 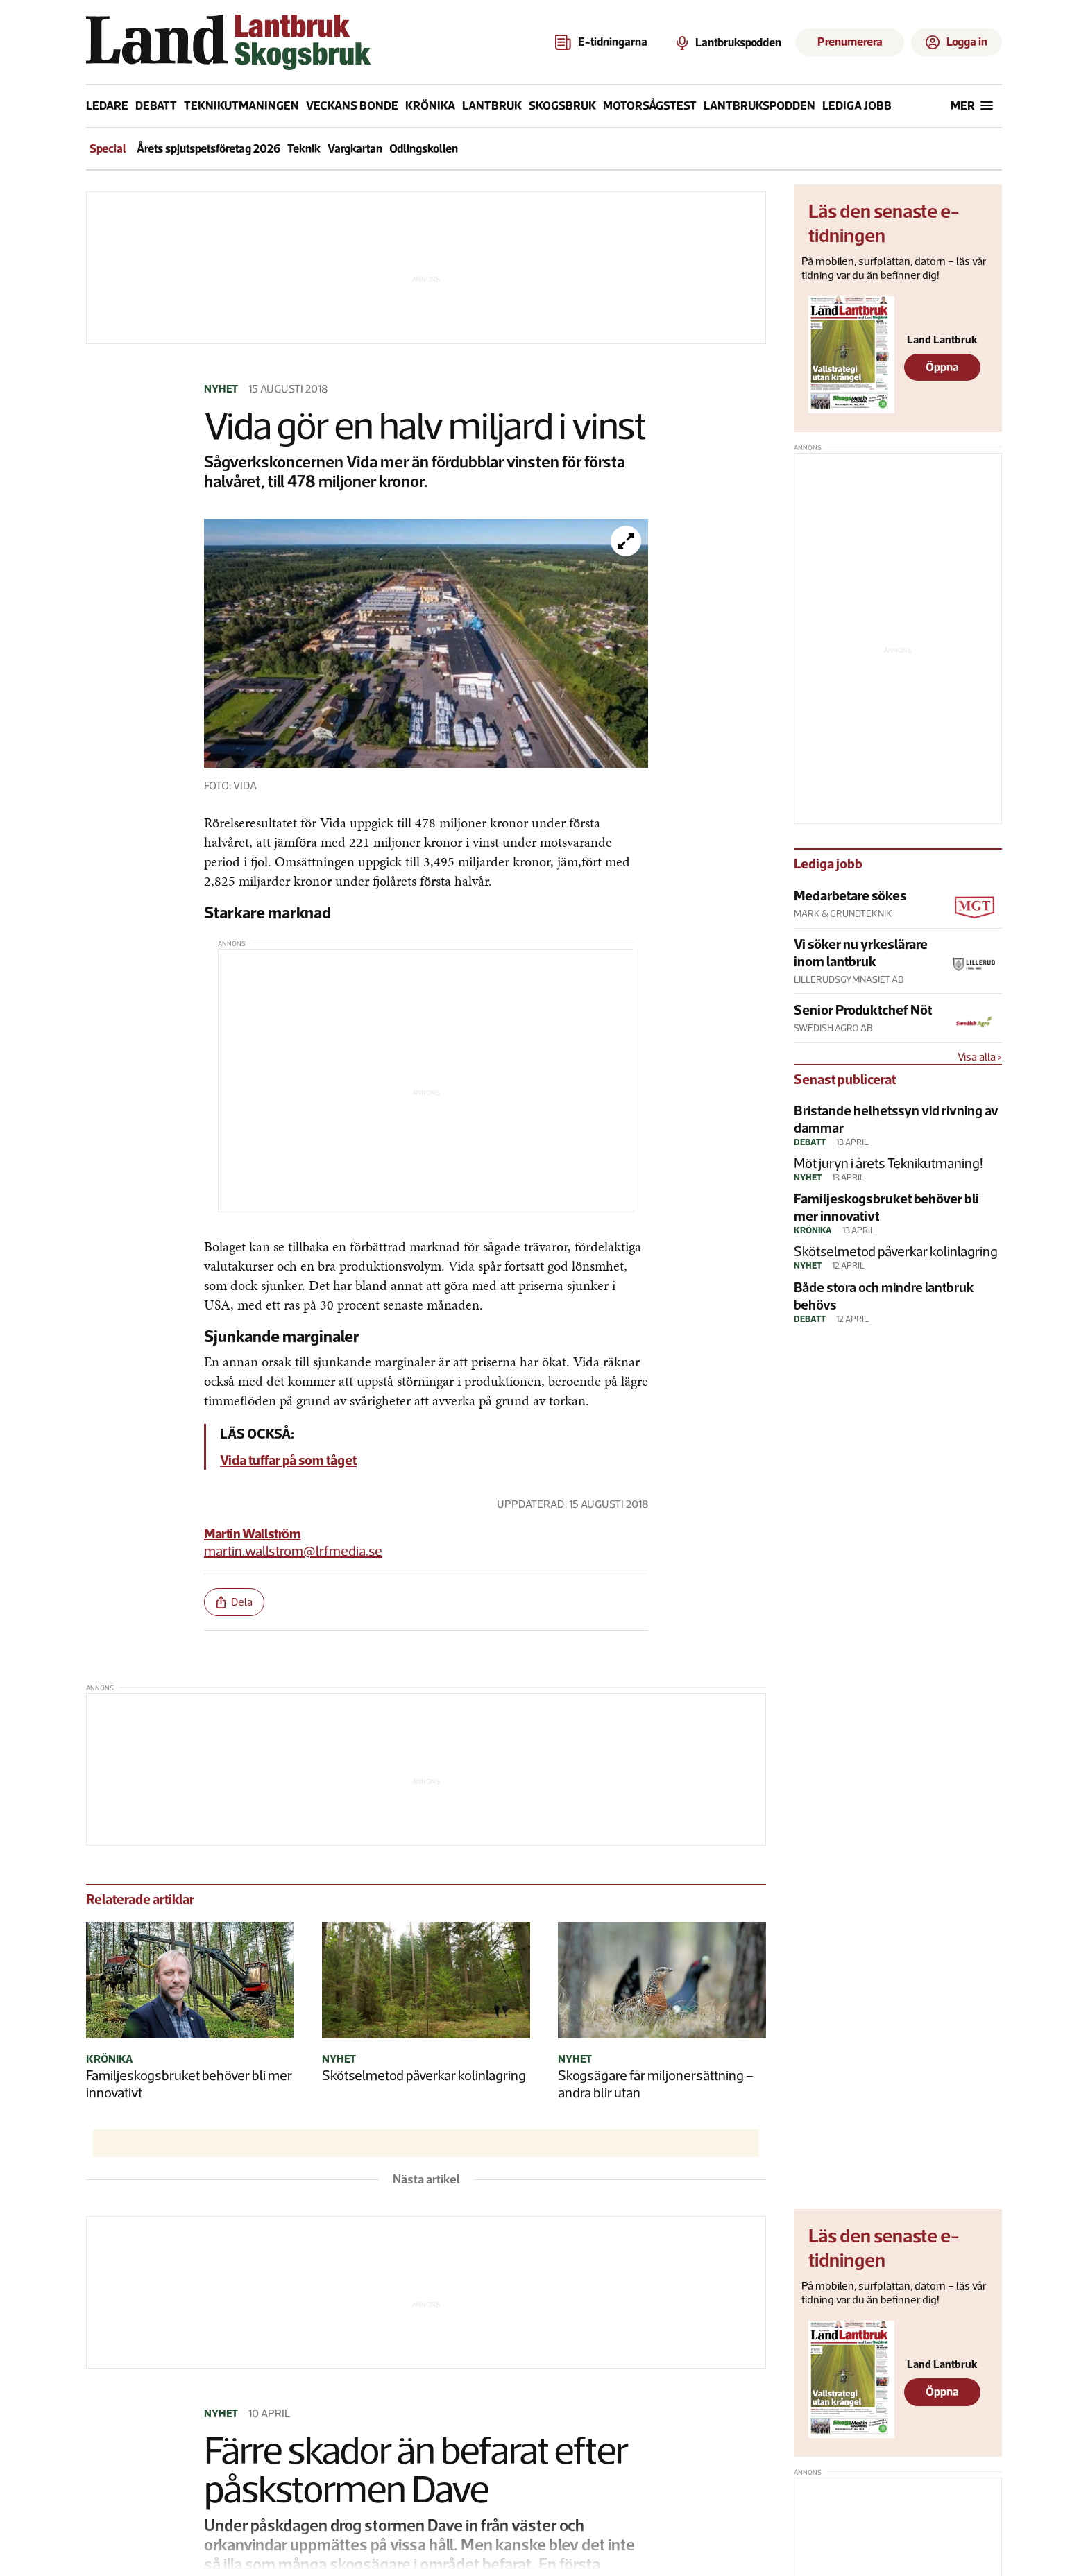 I want to click on Lediga jobb, so click(x=857, y=105).